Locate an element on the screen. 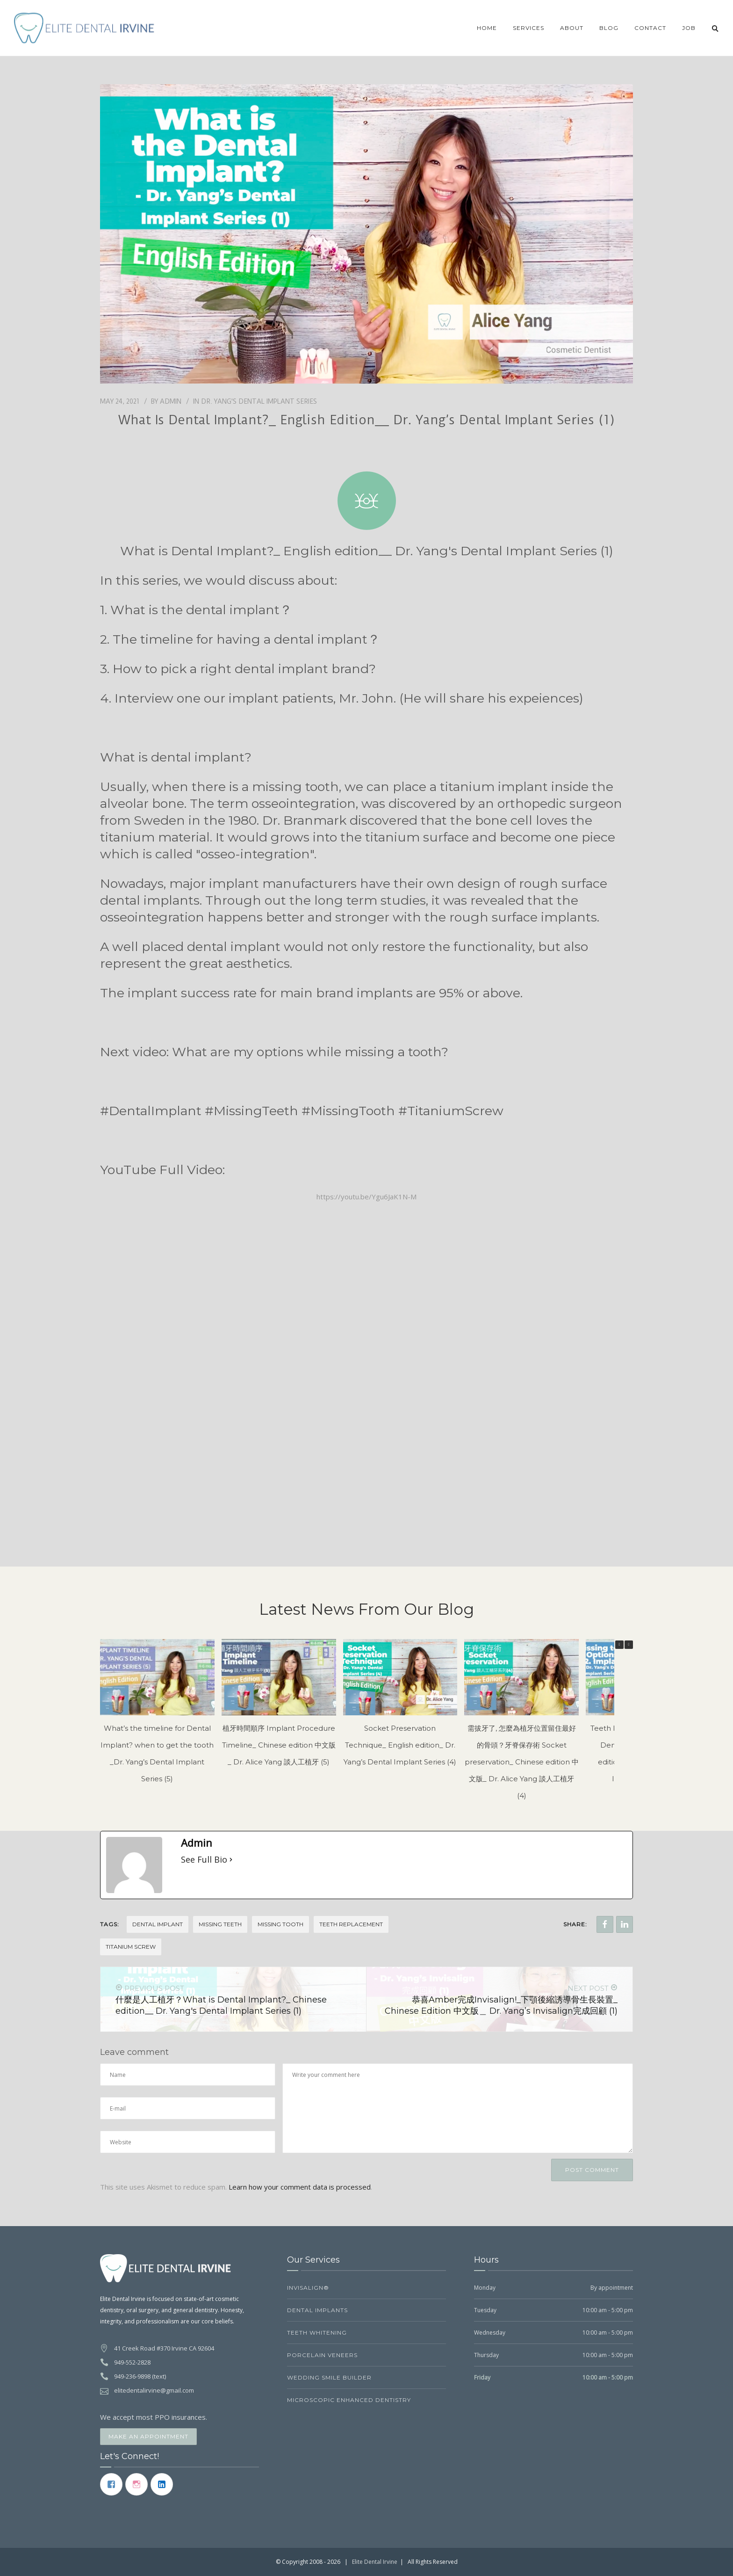  JOB is located at coordinates (689, 27).